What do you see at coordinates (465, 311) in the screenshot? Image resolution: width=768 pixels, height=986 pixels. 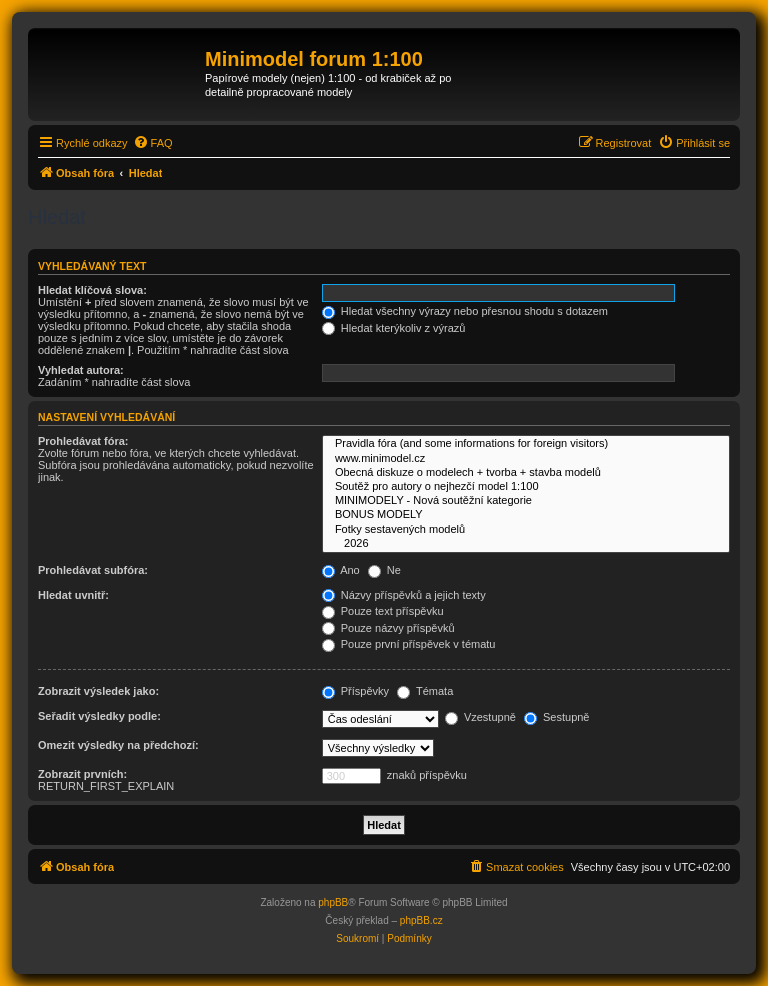 I see `Hledat všechny výrazy nebo přesnou shodu s dotazem` at bounding box center [465, 311].